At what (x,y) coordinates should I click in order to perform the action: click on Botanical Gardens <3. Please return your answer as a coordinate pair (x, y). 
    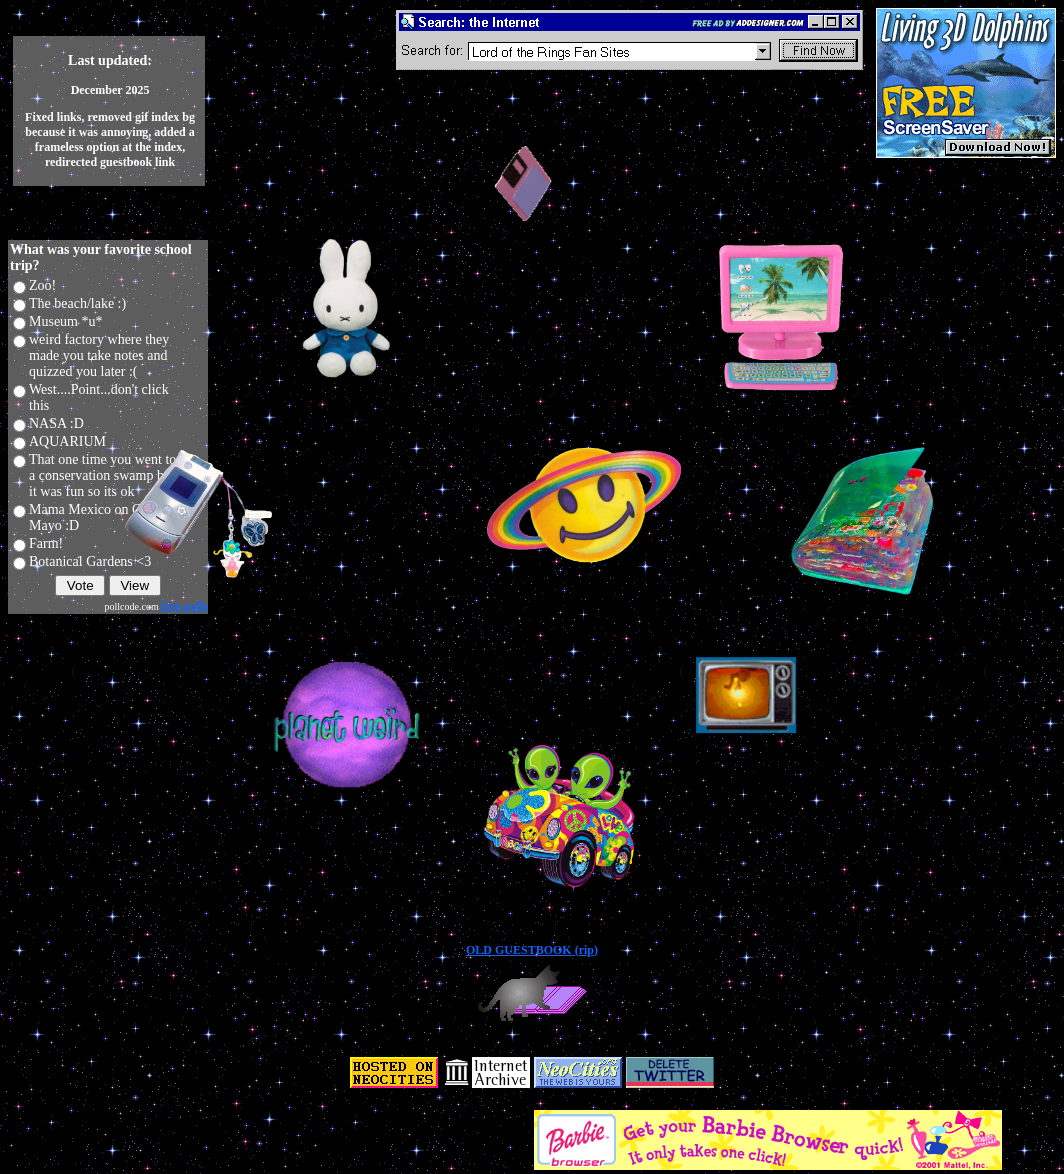
    Looking at the image, I should click on (90, 561).